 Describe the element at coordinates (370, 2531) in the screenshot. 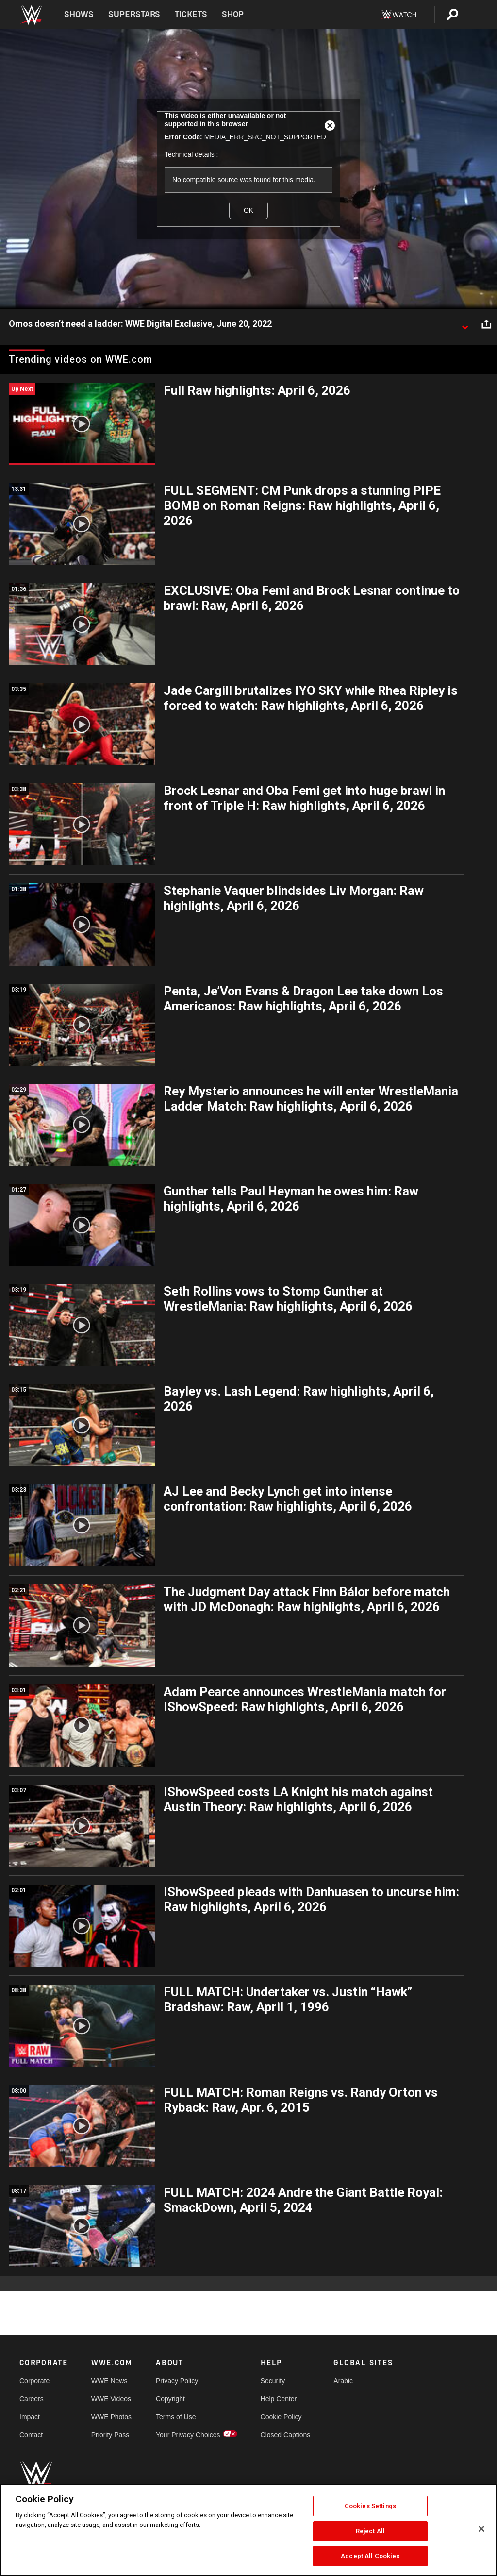

I see `Reject All` at that location.